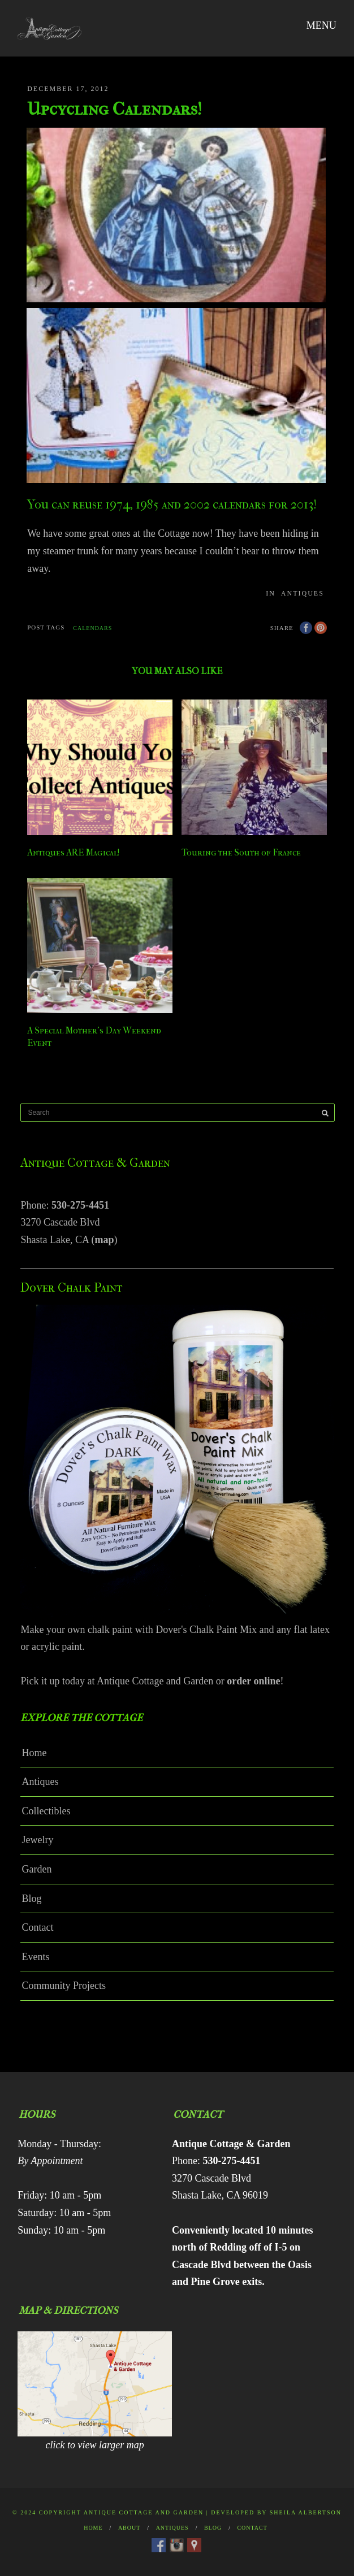  Describe the element at coordinates (63, 1985) in the screenshot. I see `Community Projects` at that location.